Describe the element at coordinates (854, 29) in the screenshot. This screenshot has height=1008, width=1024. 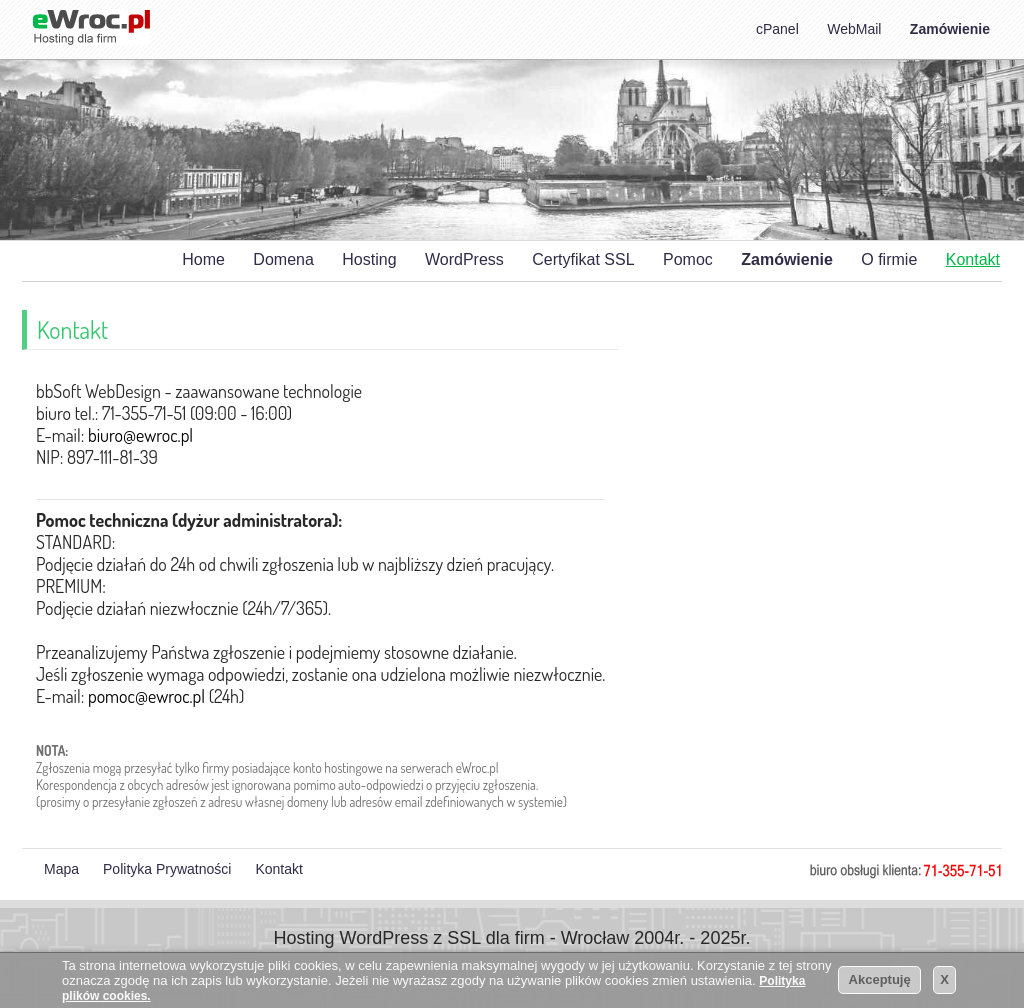
I see `WebMail` at that location.